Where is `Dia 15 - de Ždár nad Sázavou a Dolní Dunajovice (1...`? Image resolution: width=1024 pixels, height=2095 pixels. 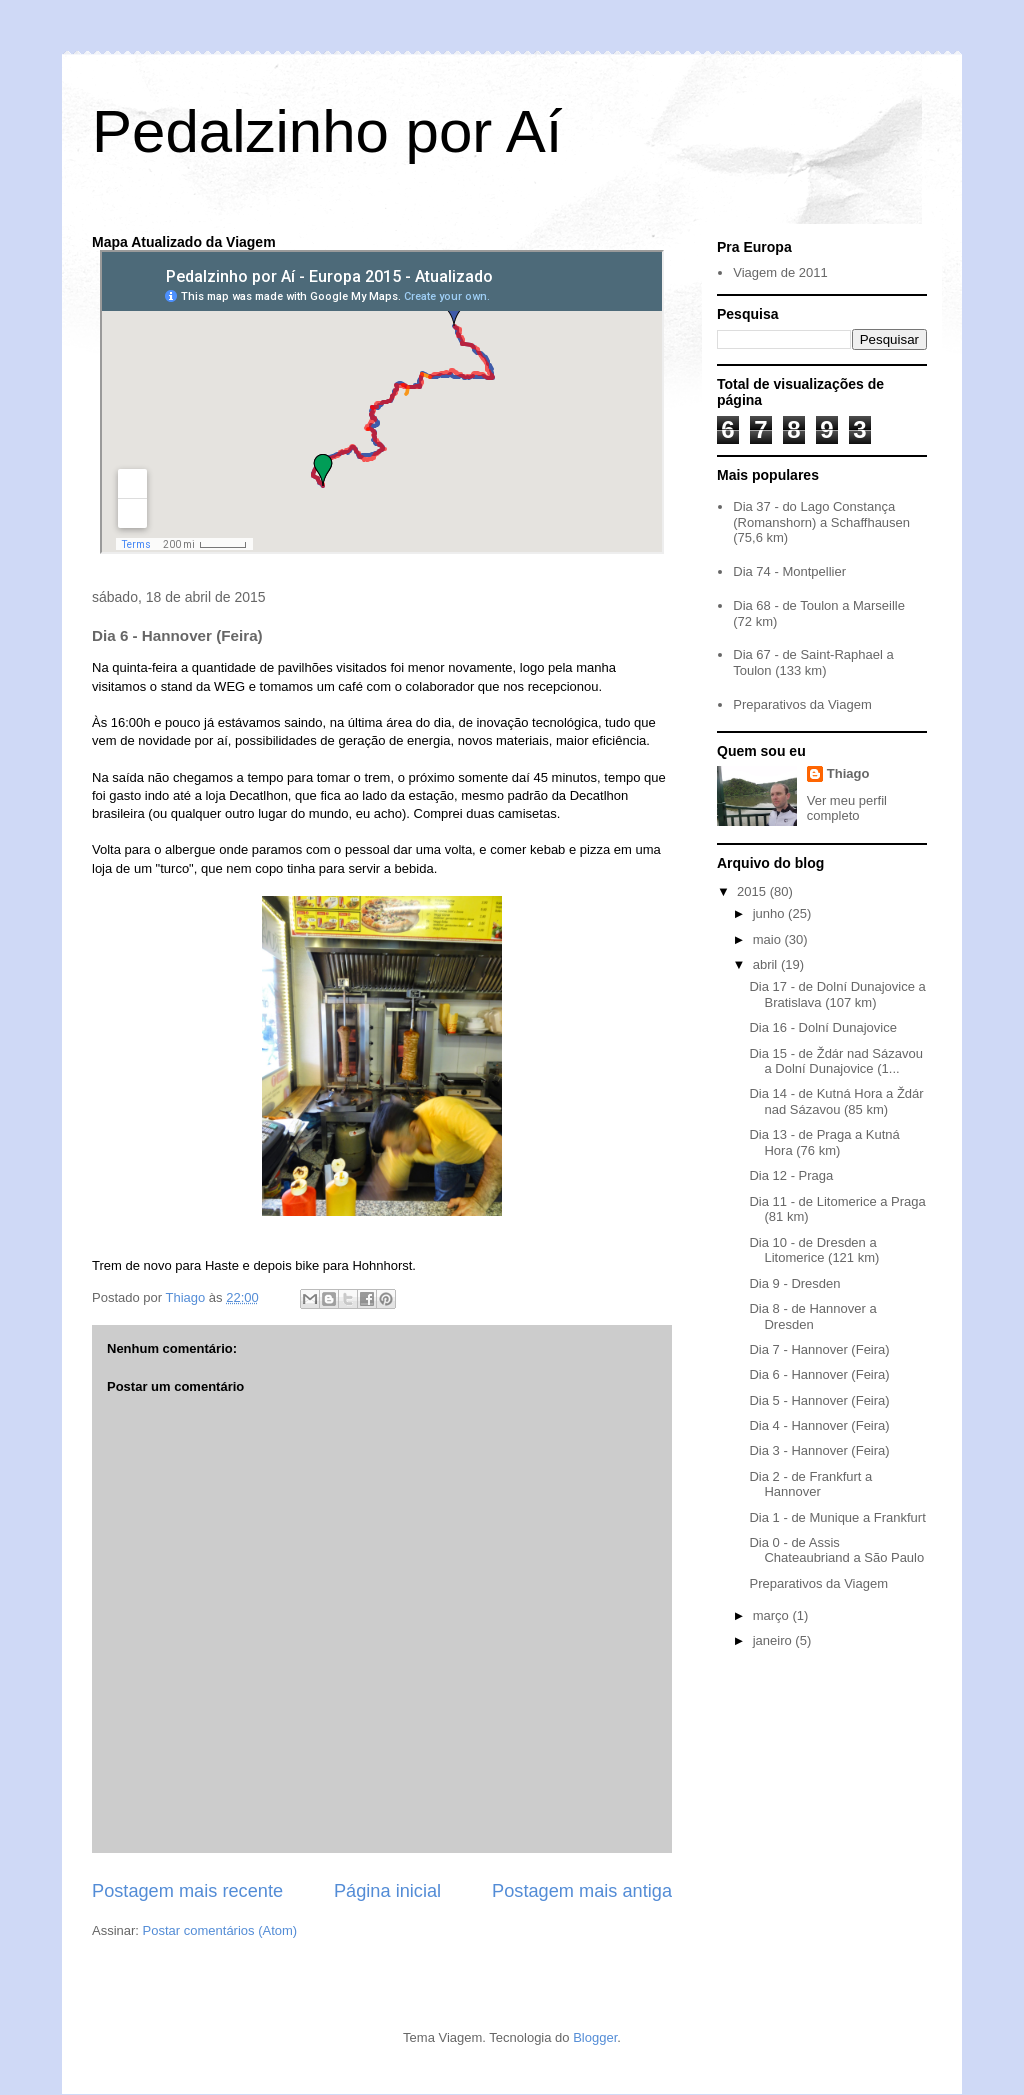 Dia 15 - de Ždár nad Sázavou a Dolní Dunajovice (1... is located at coordinates (835, 1061).